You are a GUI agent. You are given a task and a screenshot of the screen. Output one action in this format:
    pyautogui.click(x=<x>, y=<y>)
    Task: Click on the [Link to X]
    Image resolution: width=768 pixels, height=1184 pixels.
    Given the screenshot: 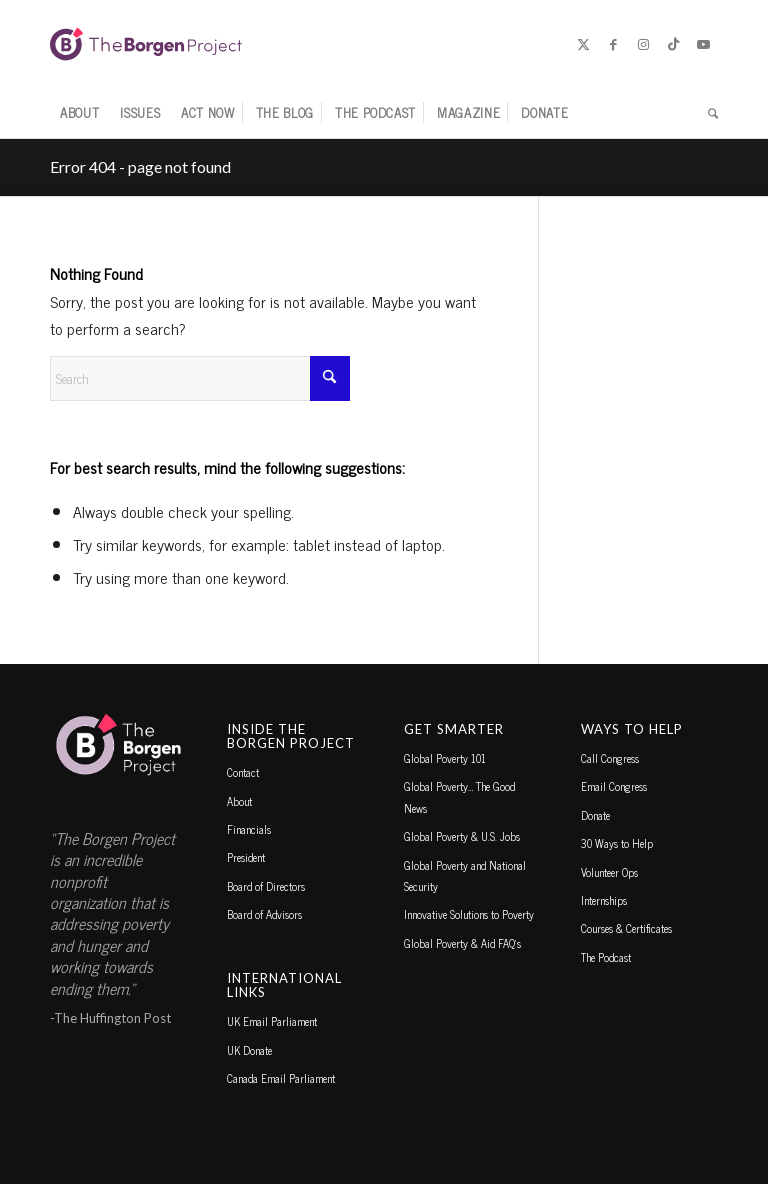 What is the action you would take?
    pyautogui.click(x=583, y=44)
    